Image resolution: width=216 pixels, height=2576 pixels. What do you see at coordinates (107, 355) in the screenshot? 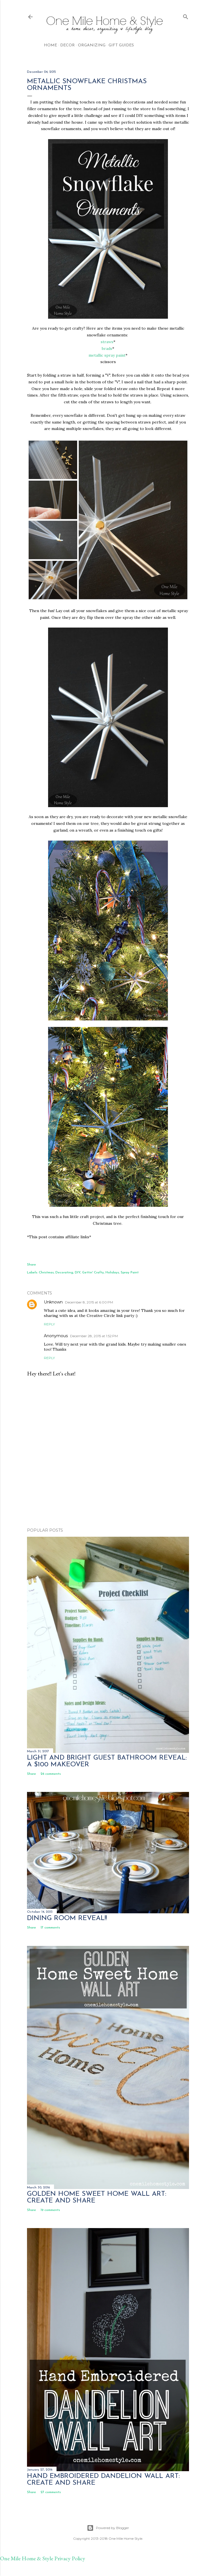
I see `metallic spray paint` at bounding box center [107, 355].